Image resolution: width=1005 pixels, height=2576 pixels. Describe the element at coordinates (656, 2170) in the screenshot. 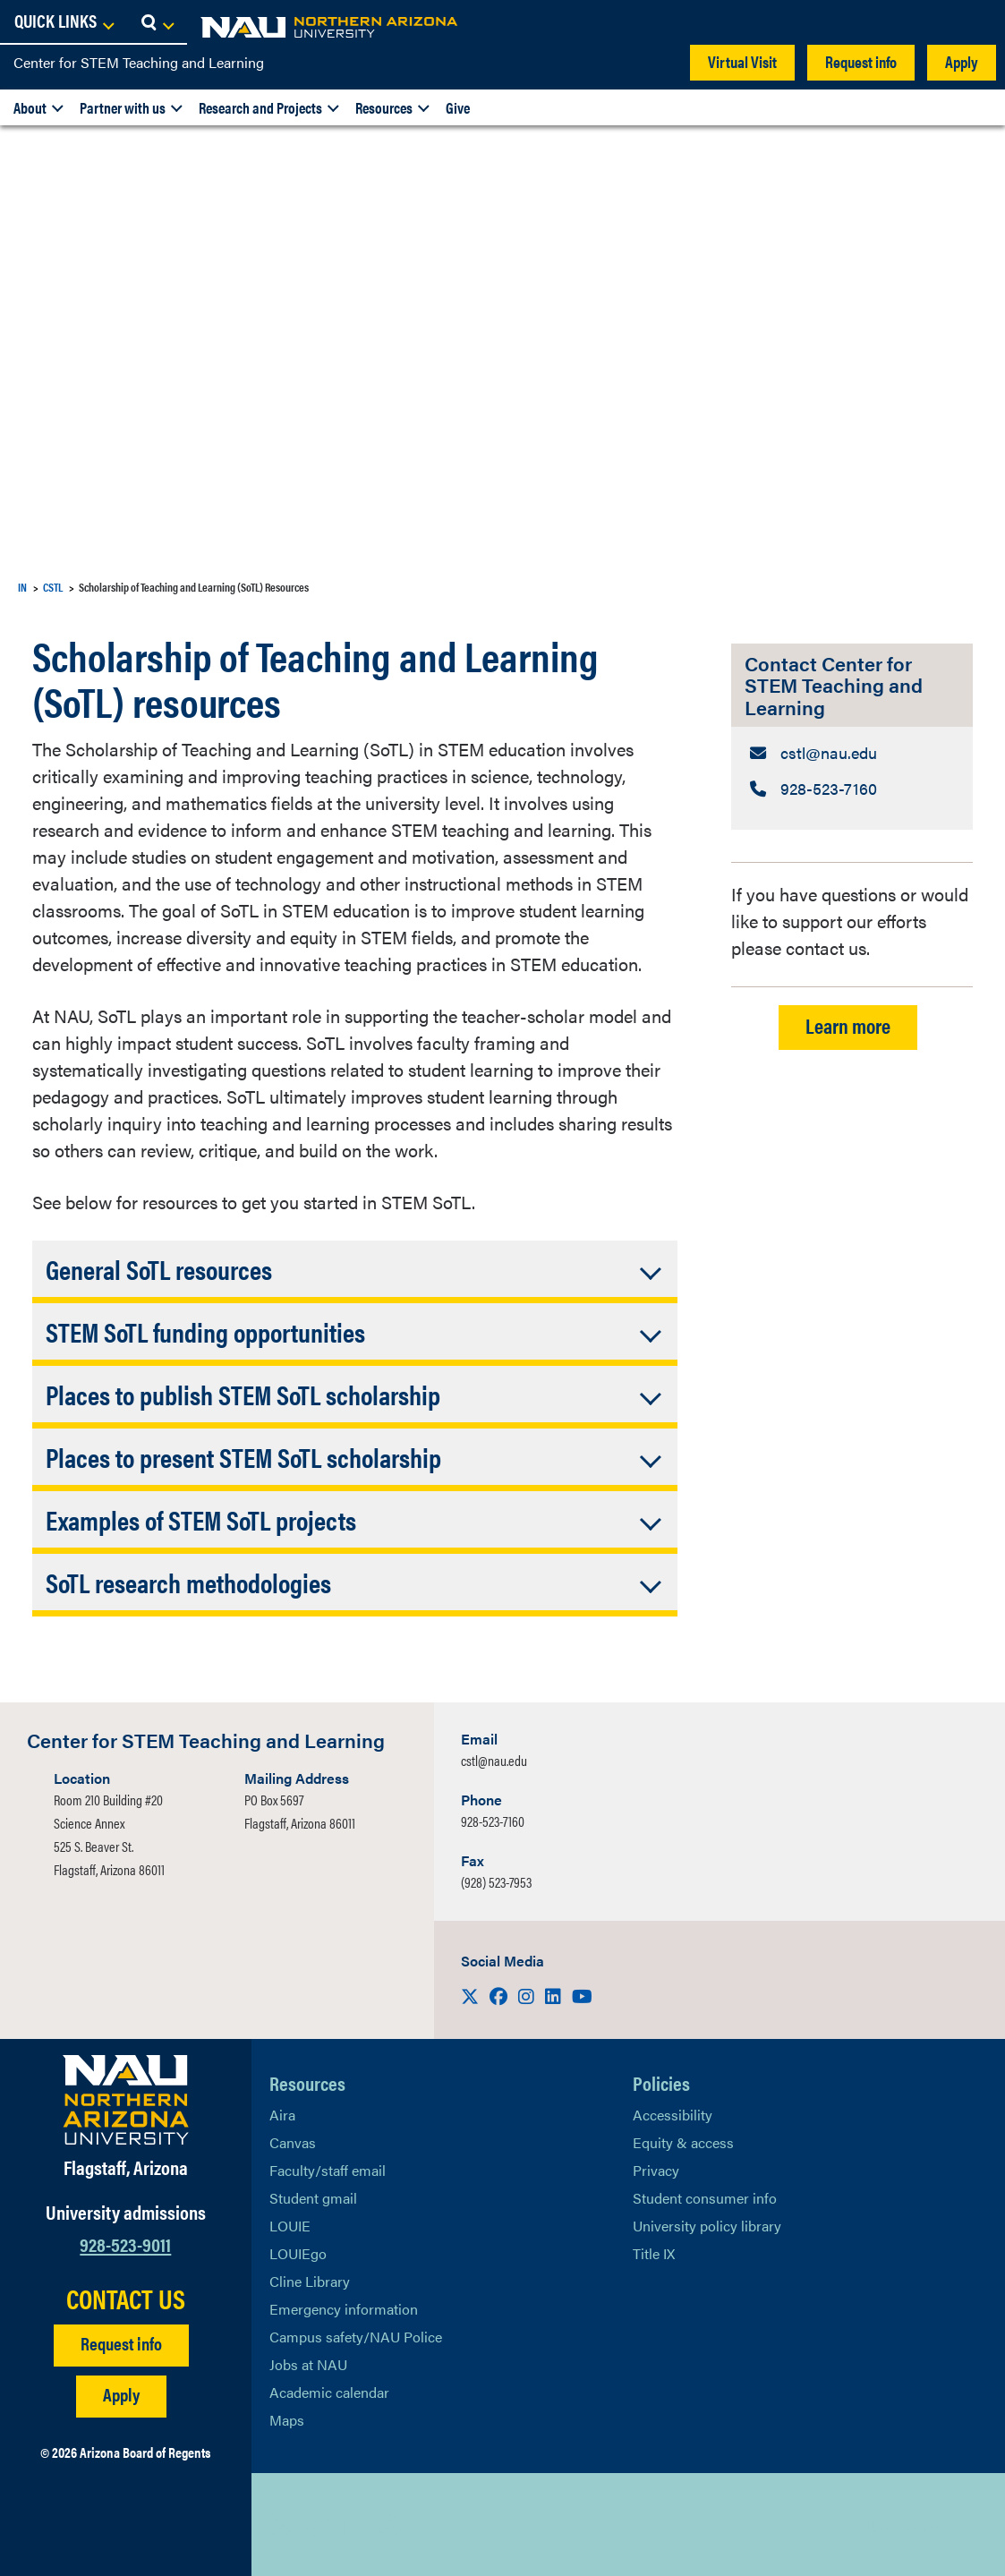

I see `Privacy [Learn More About NAU Privacy]` at that location.